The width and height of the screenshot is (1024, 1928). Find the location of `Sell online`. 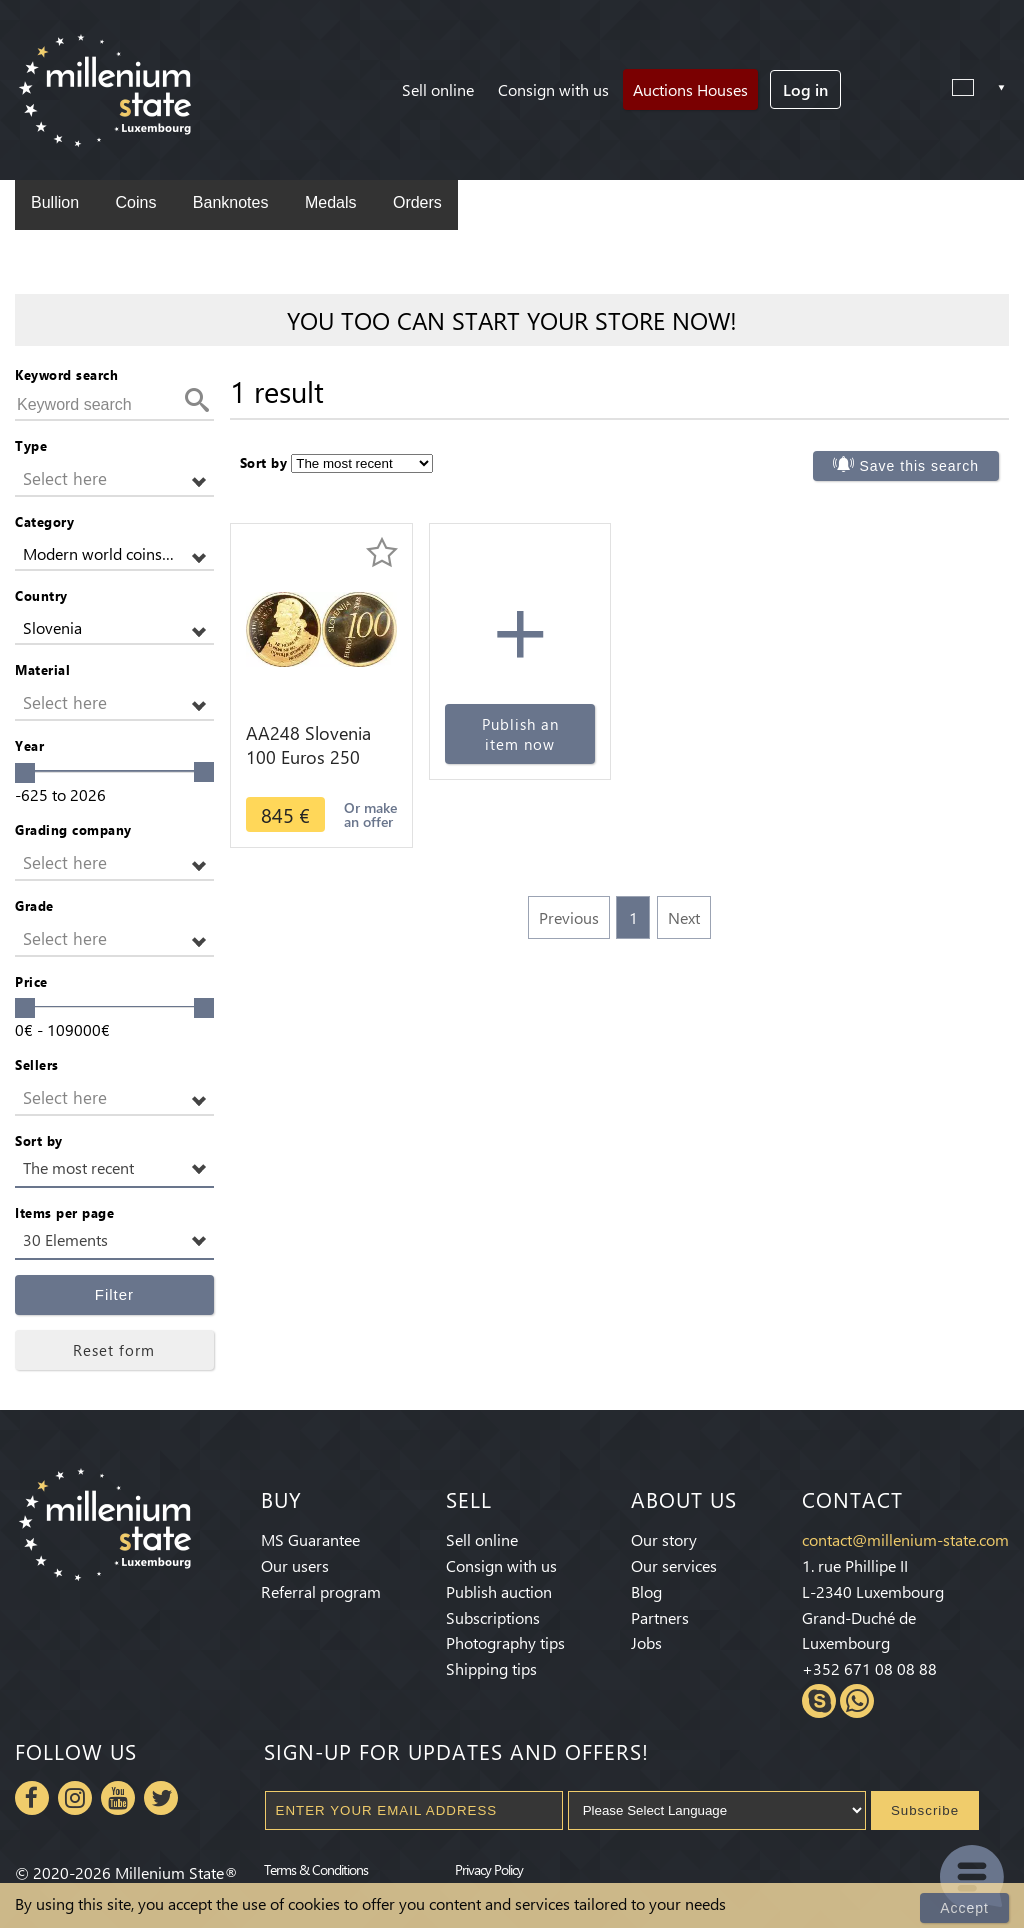

Sell online is located at coordinates (438, 89).